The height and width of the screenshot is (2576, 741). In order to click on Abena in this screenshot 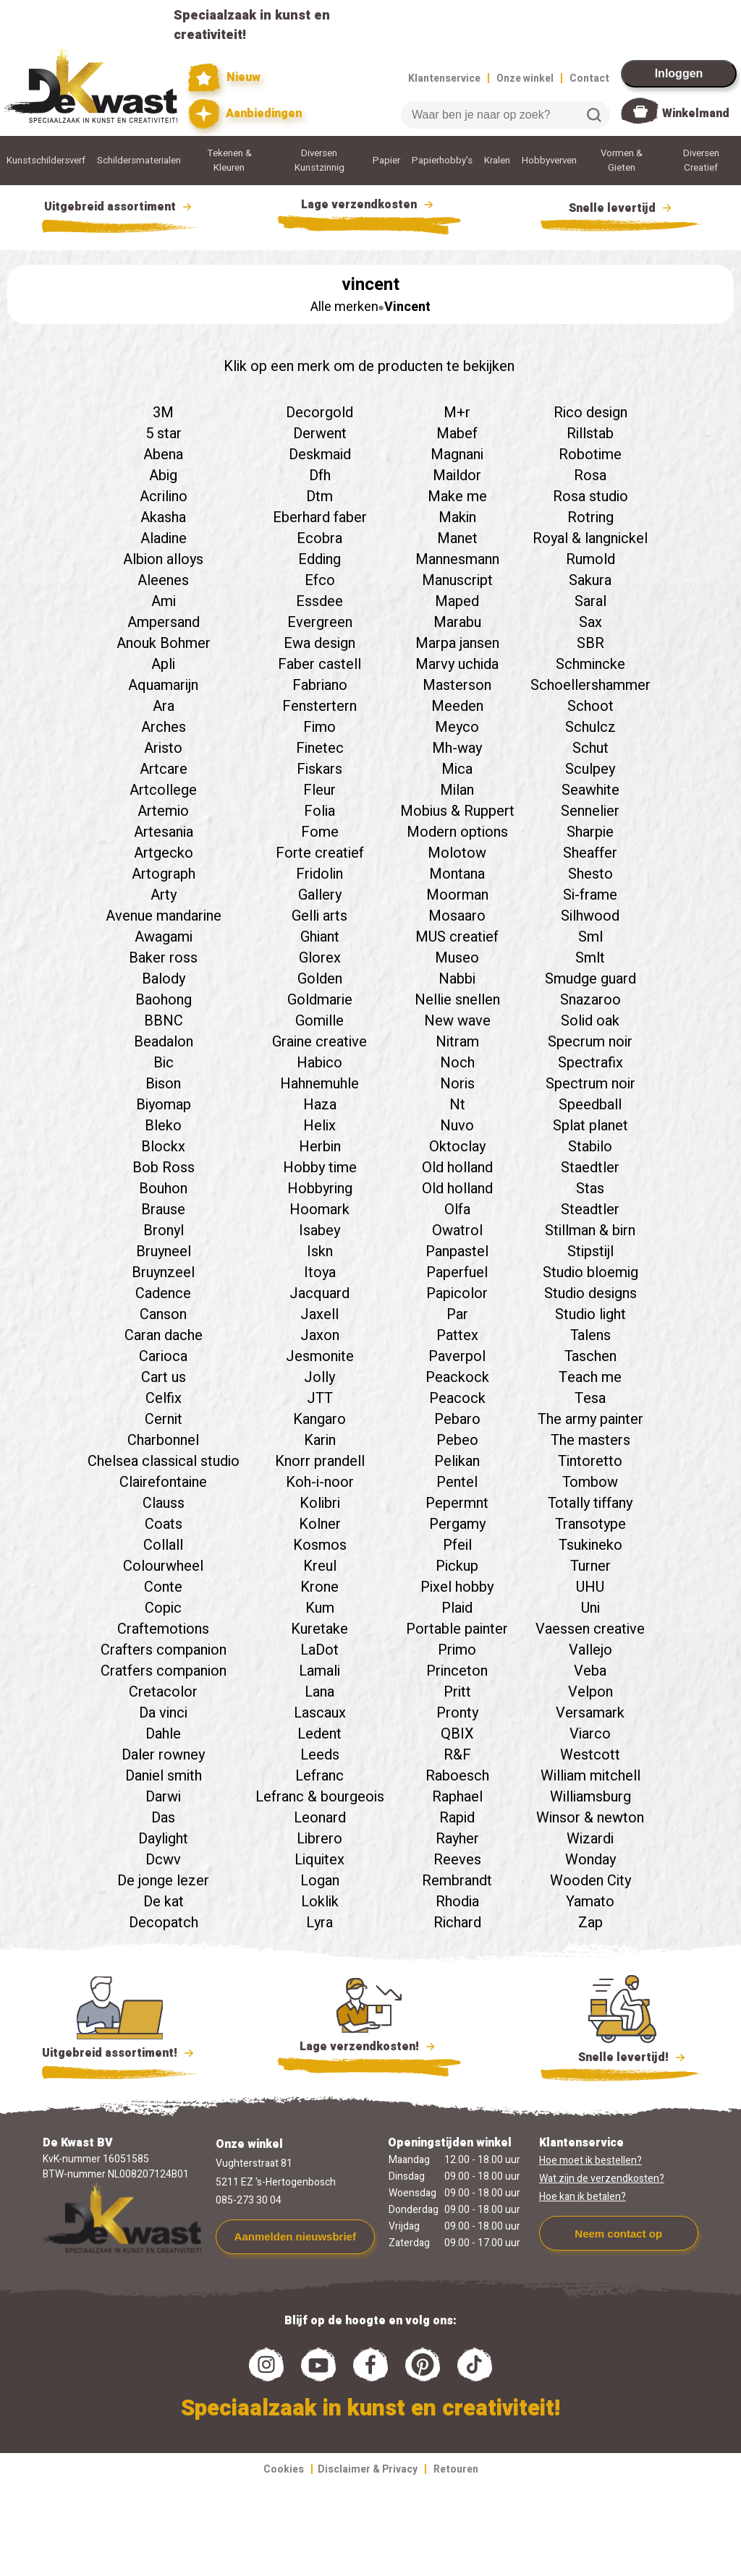, I will do `click(163, 454)`.